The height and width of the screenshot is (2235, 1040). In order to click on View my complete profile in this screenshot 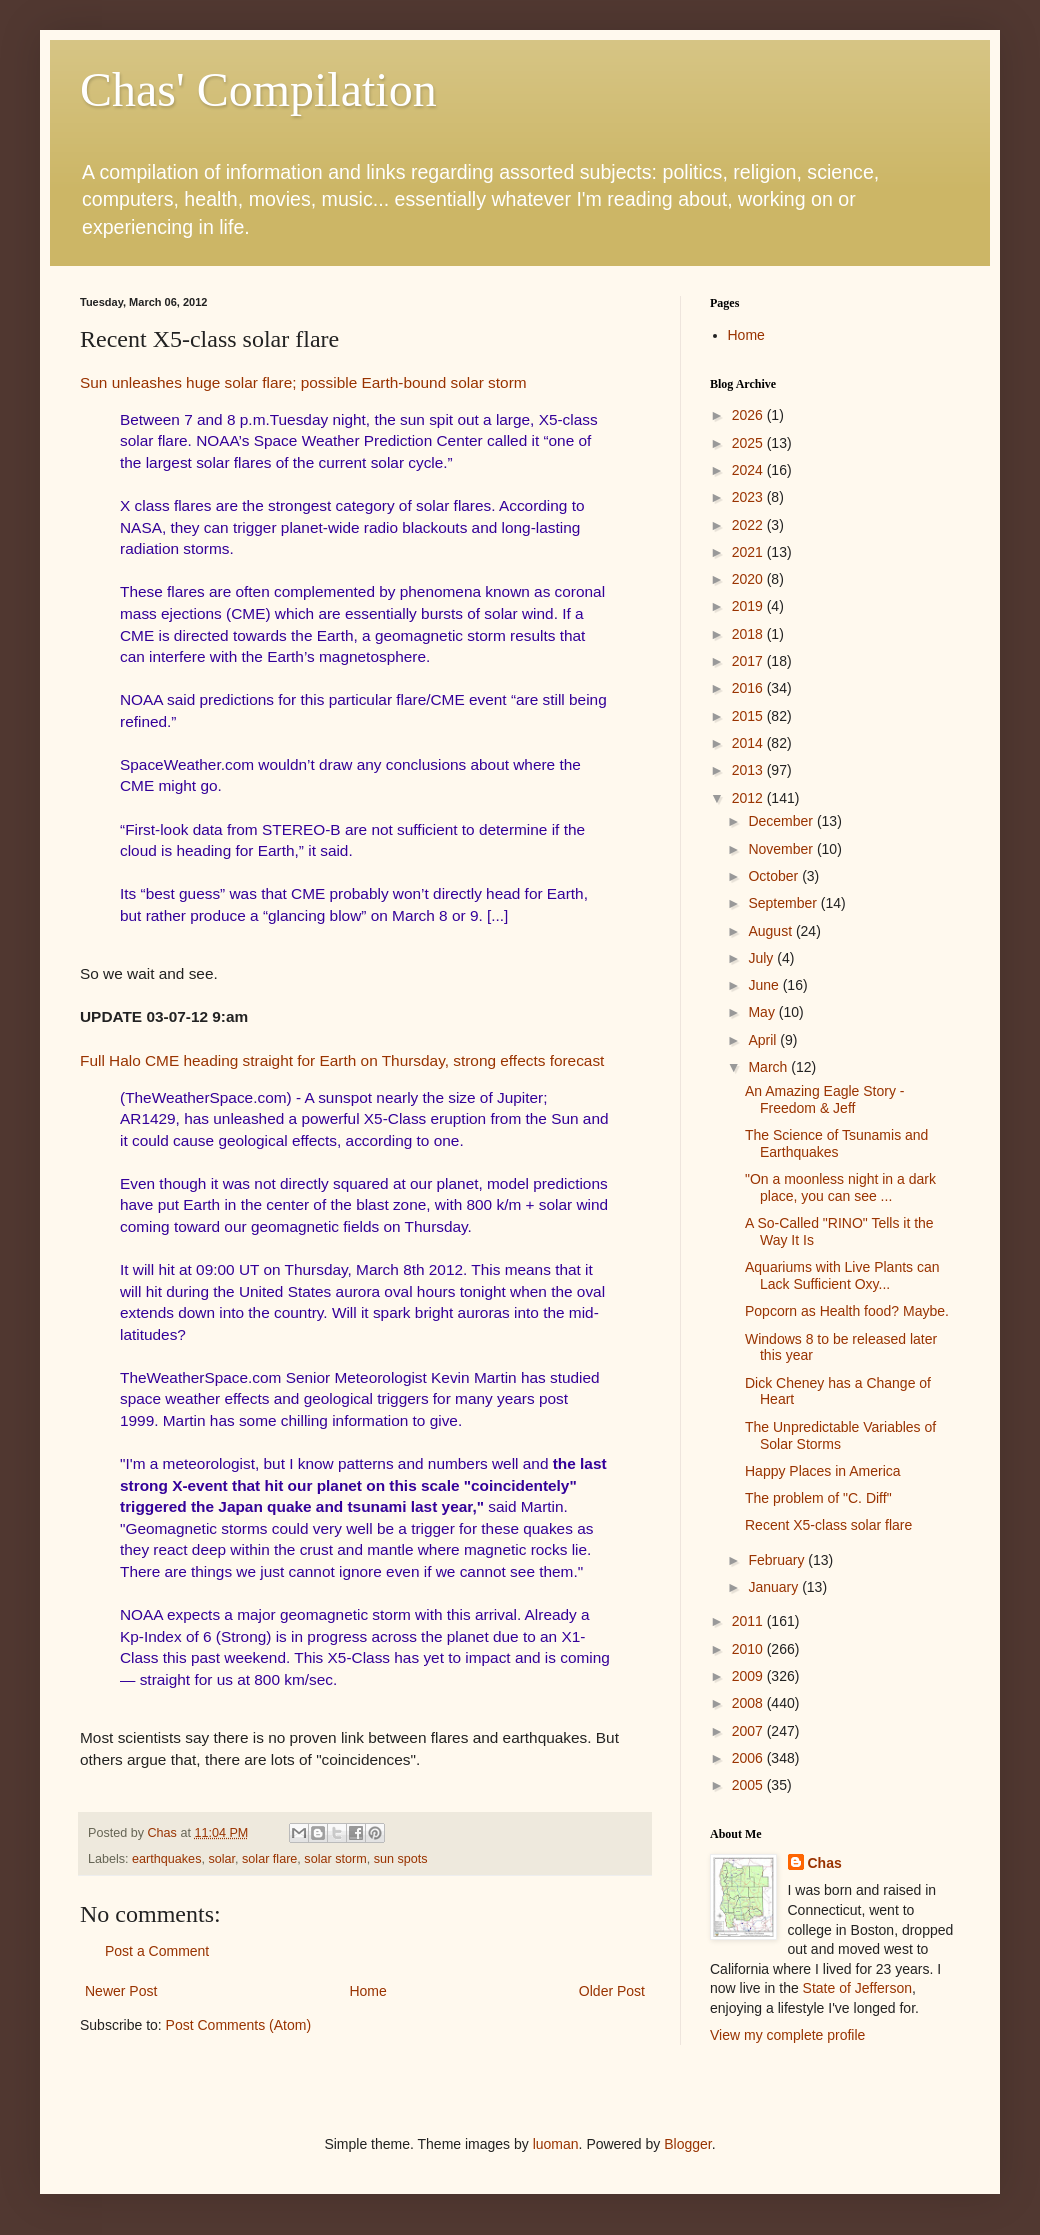, I will do `click(787, 2035)`.